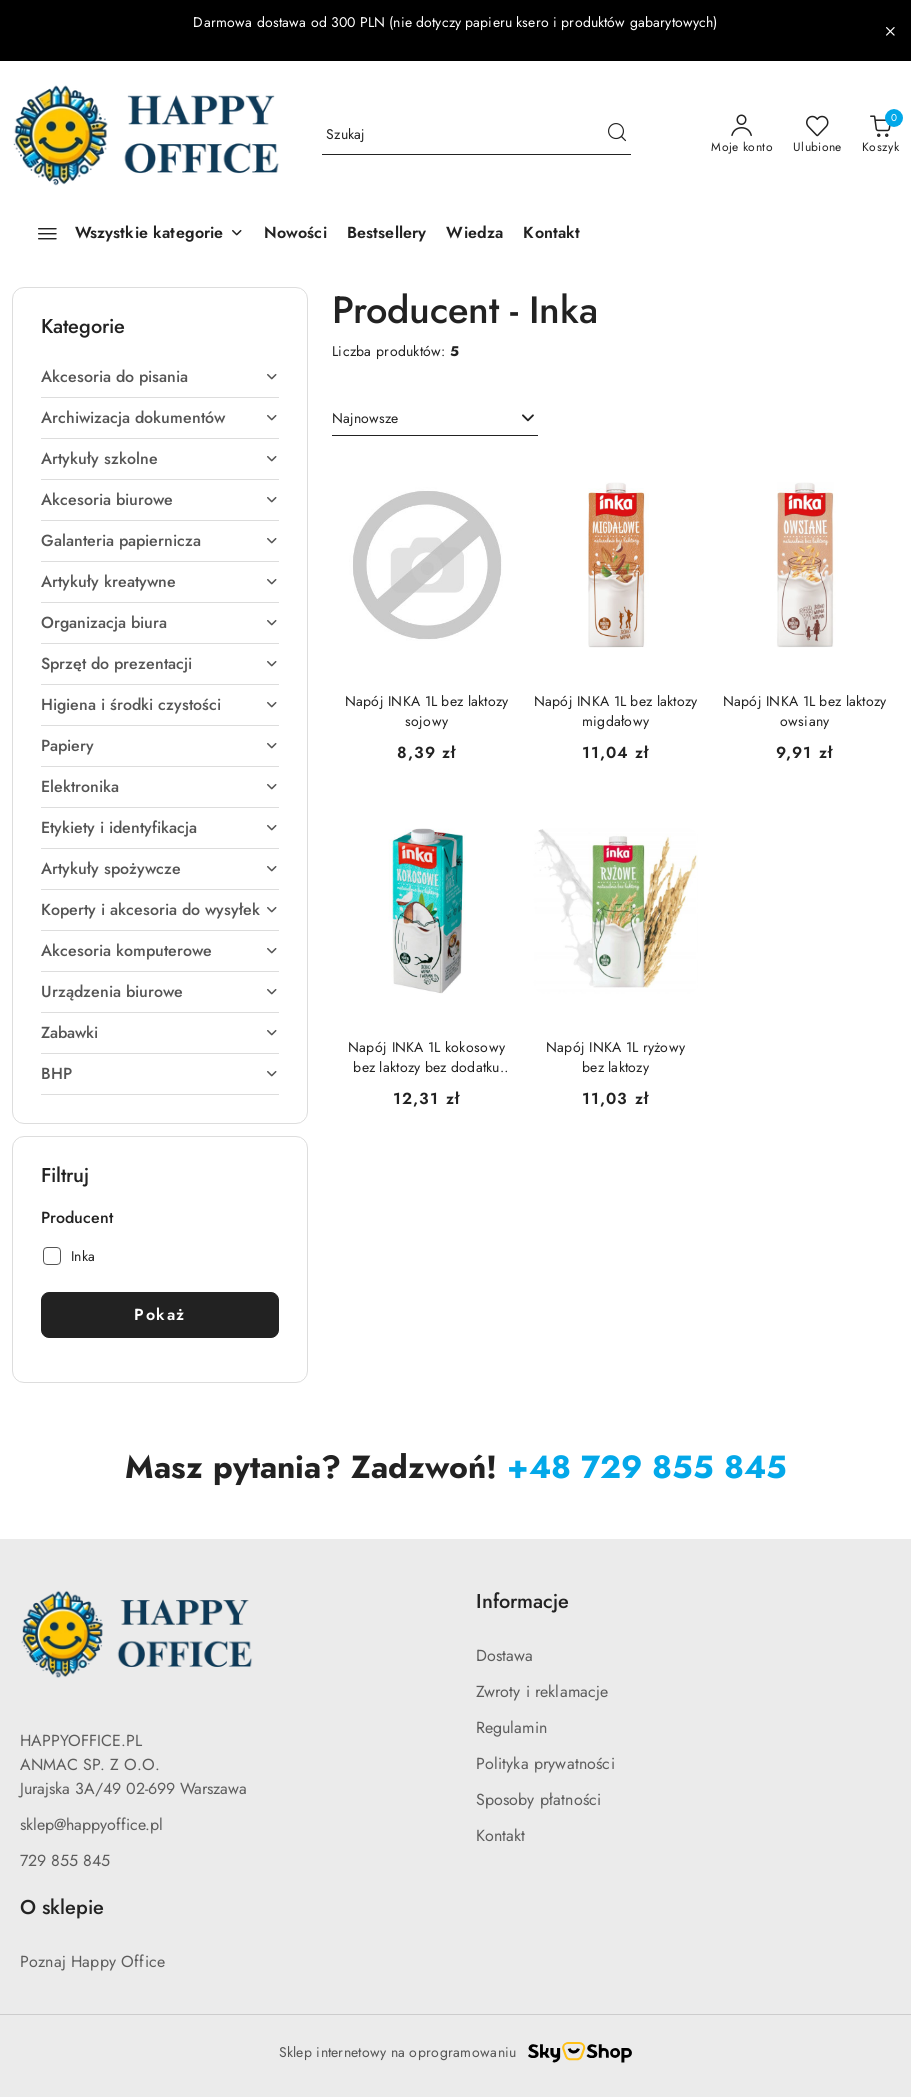  I want to click on Napój INKA 1L kokosowy bez laktozy bez dodatku cukru, so click(426, 1057).